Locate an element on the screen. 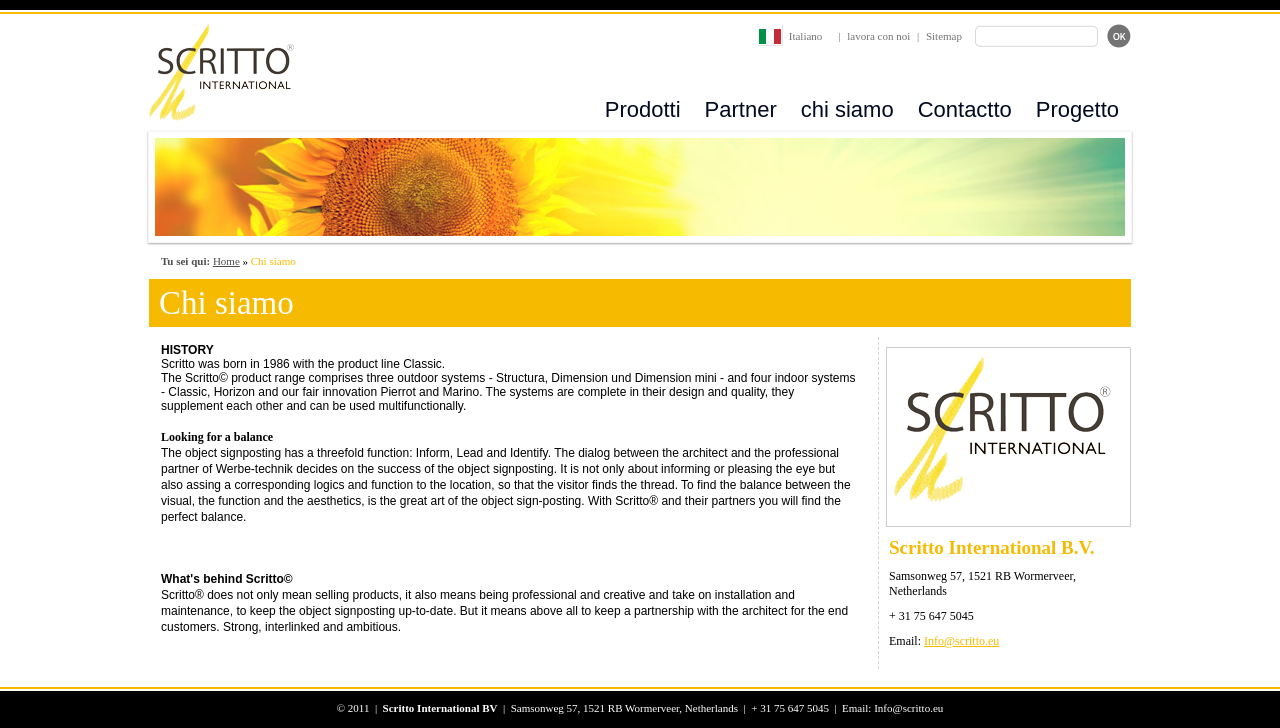  Progetto is located at coordinates (1077, 109).